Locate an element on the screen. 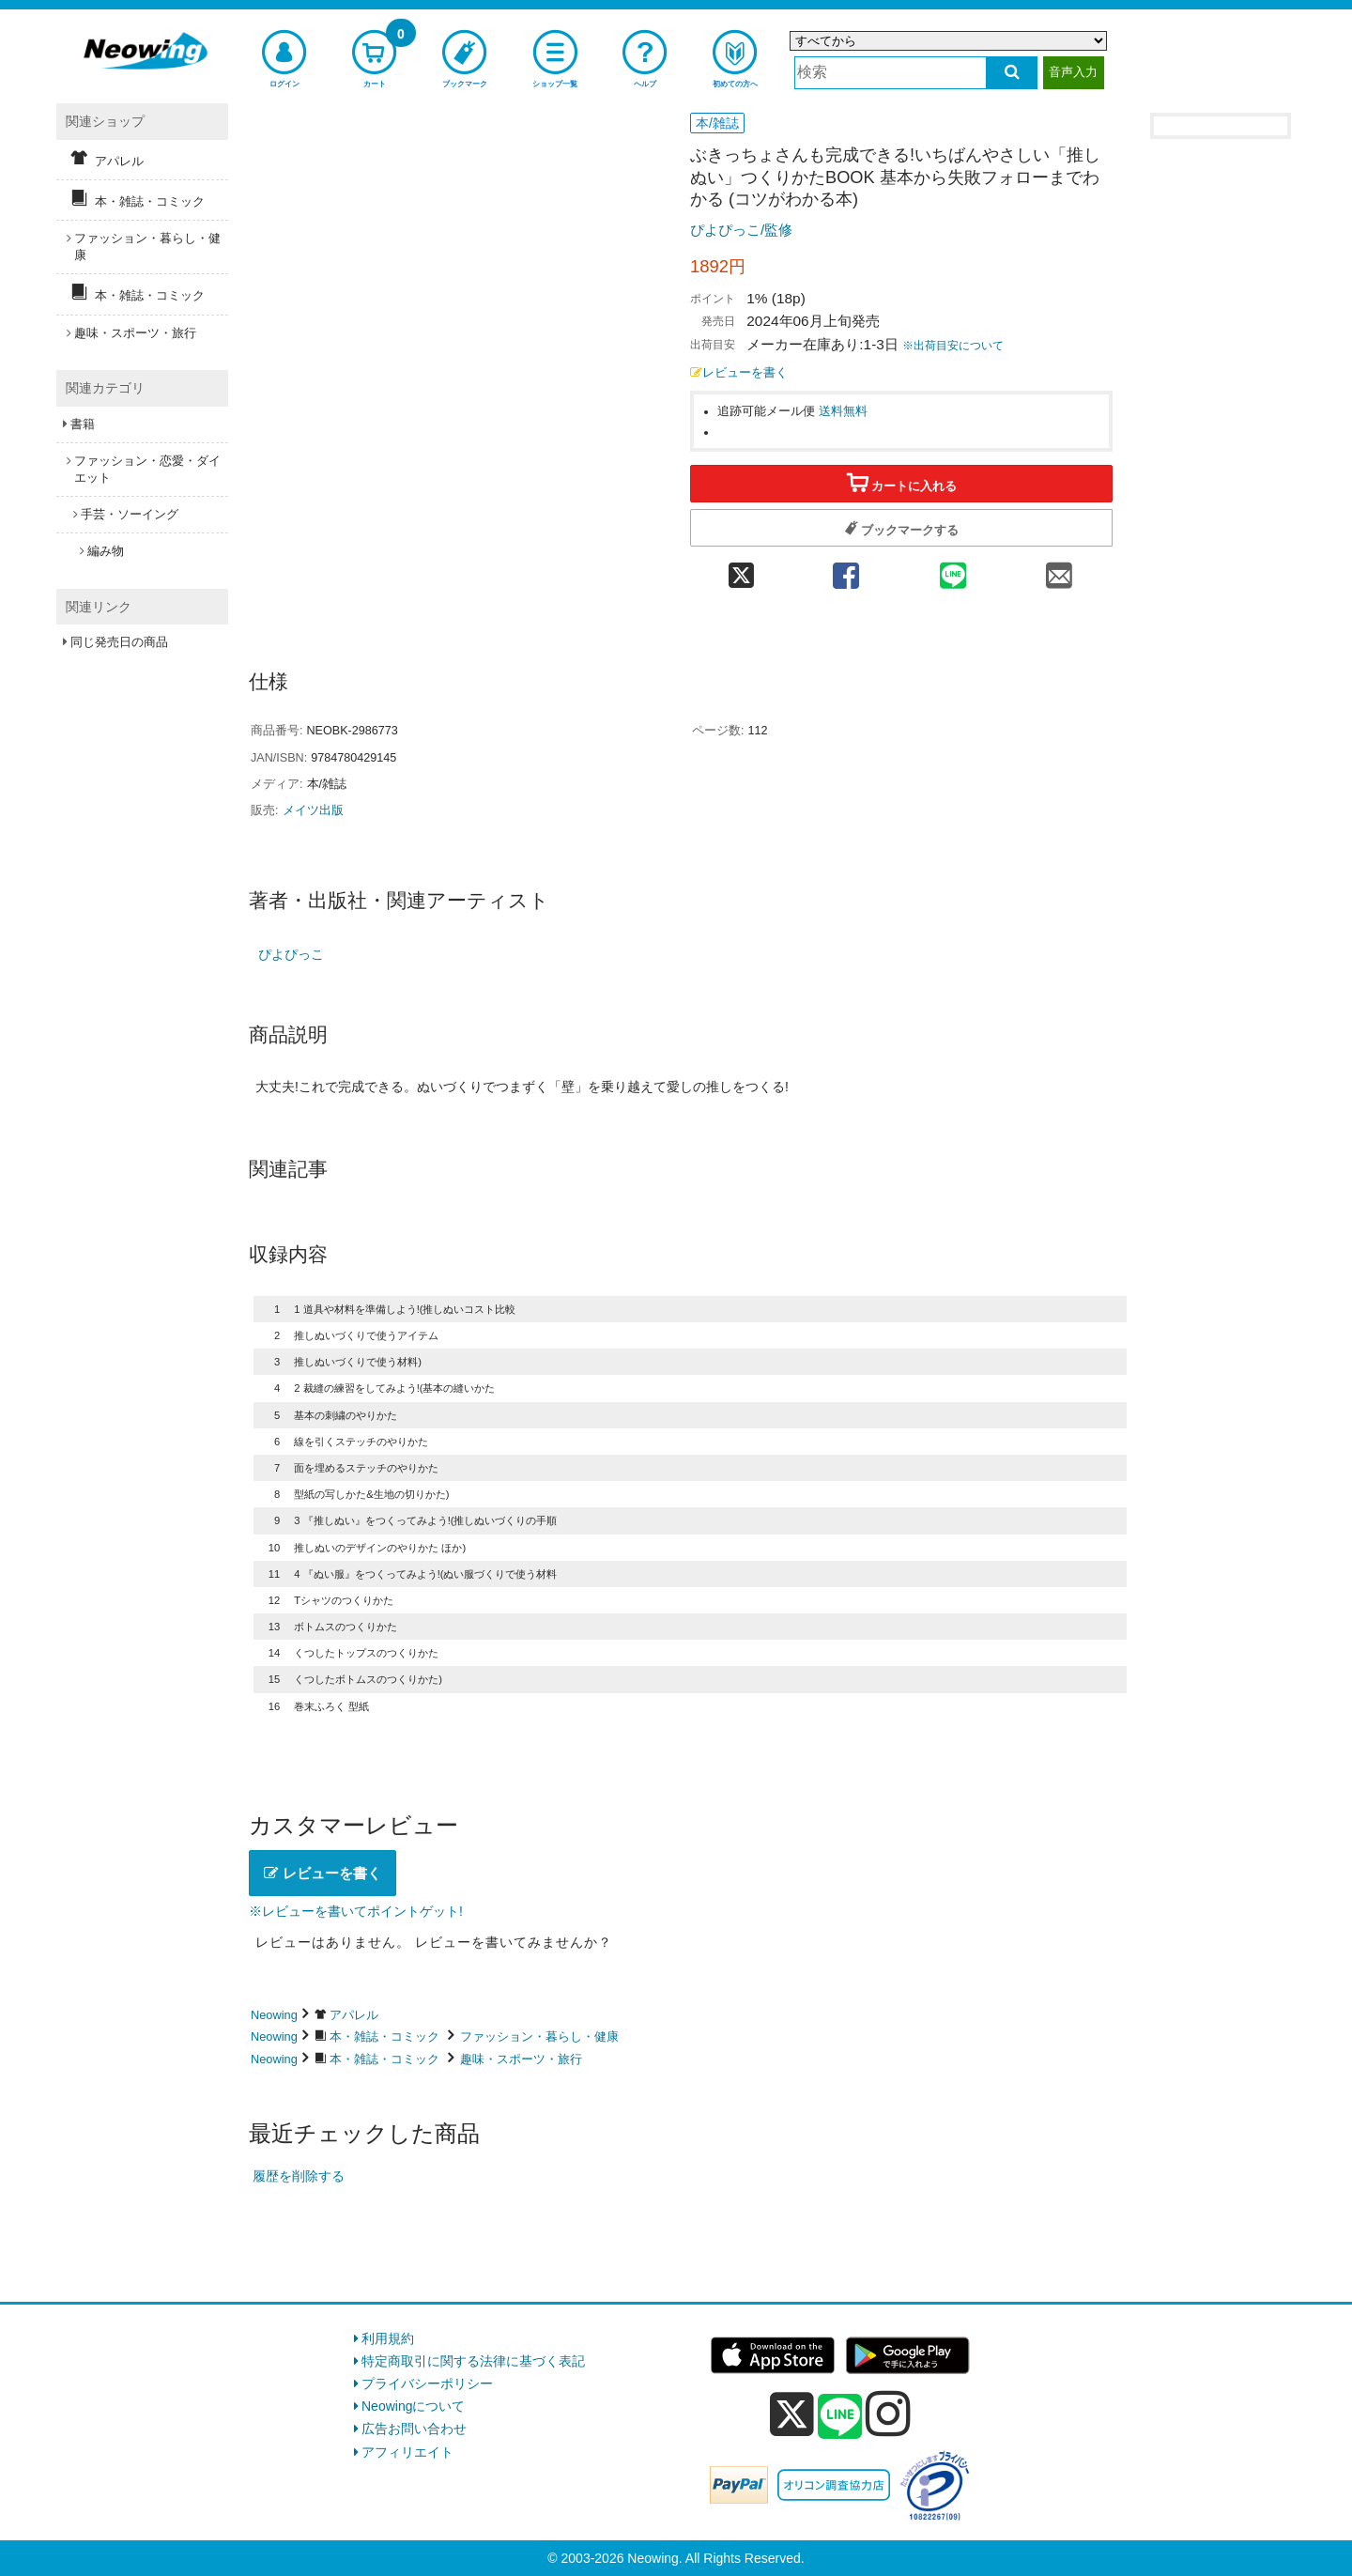  ぴよぴっこ/監修 is located at coordinates (741, 230).